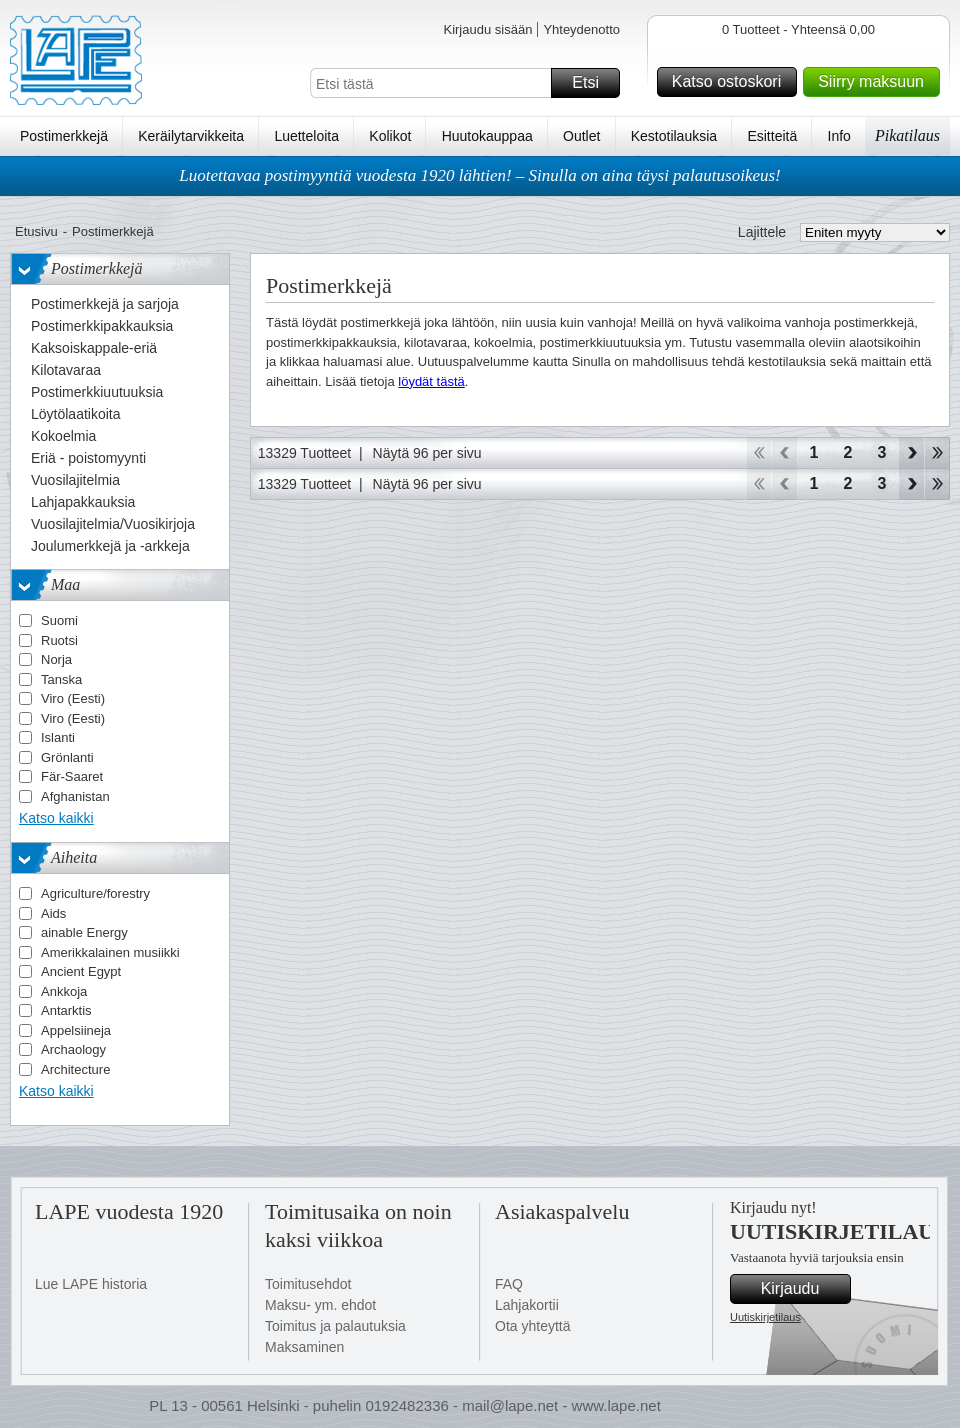  I want to click on Kestotilauksia, so click(674, 136).